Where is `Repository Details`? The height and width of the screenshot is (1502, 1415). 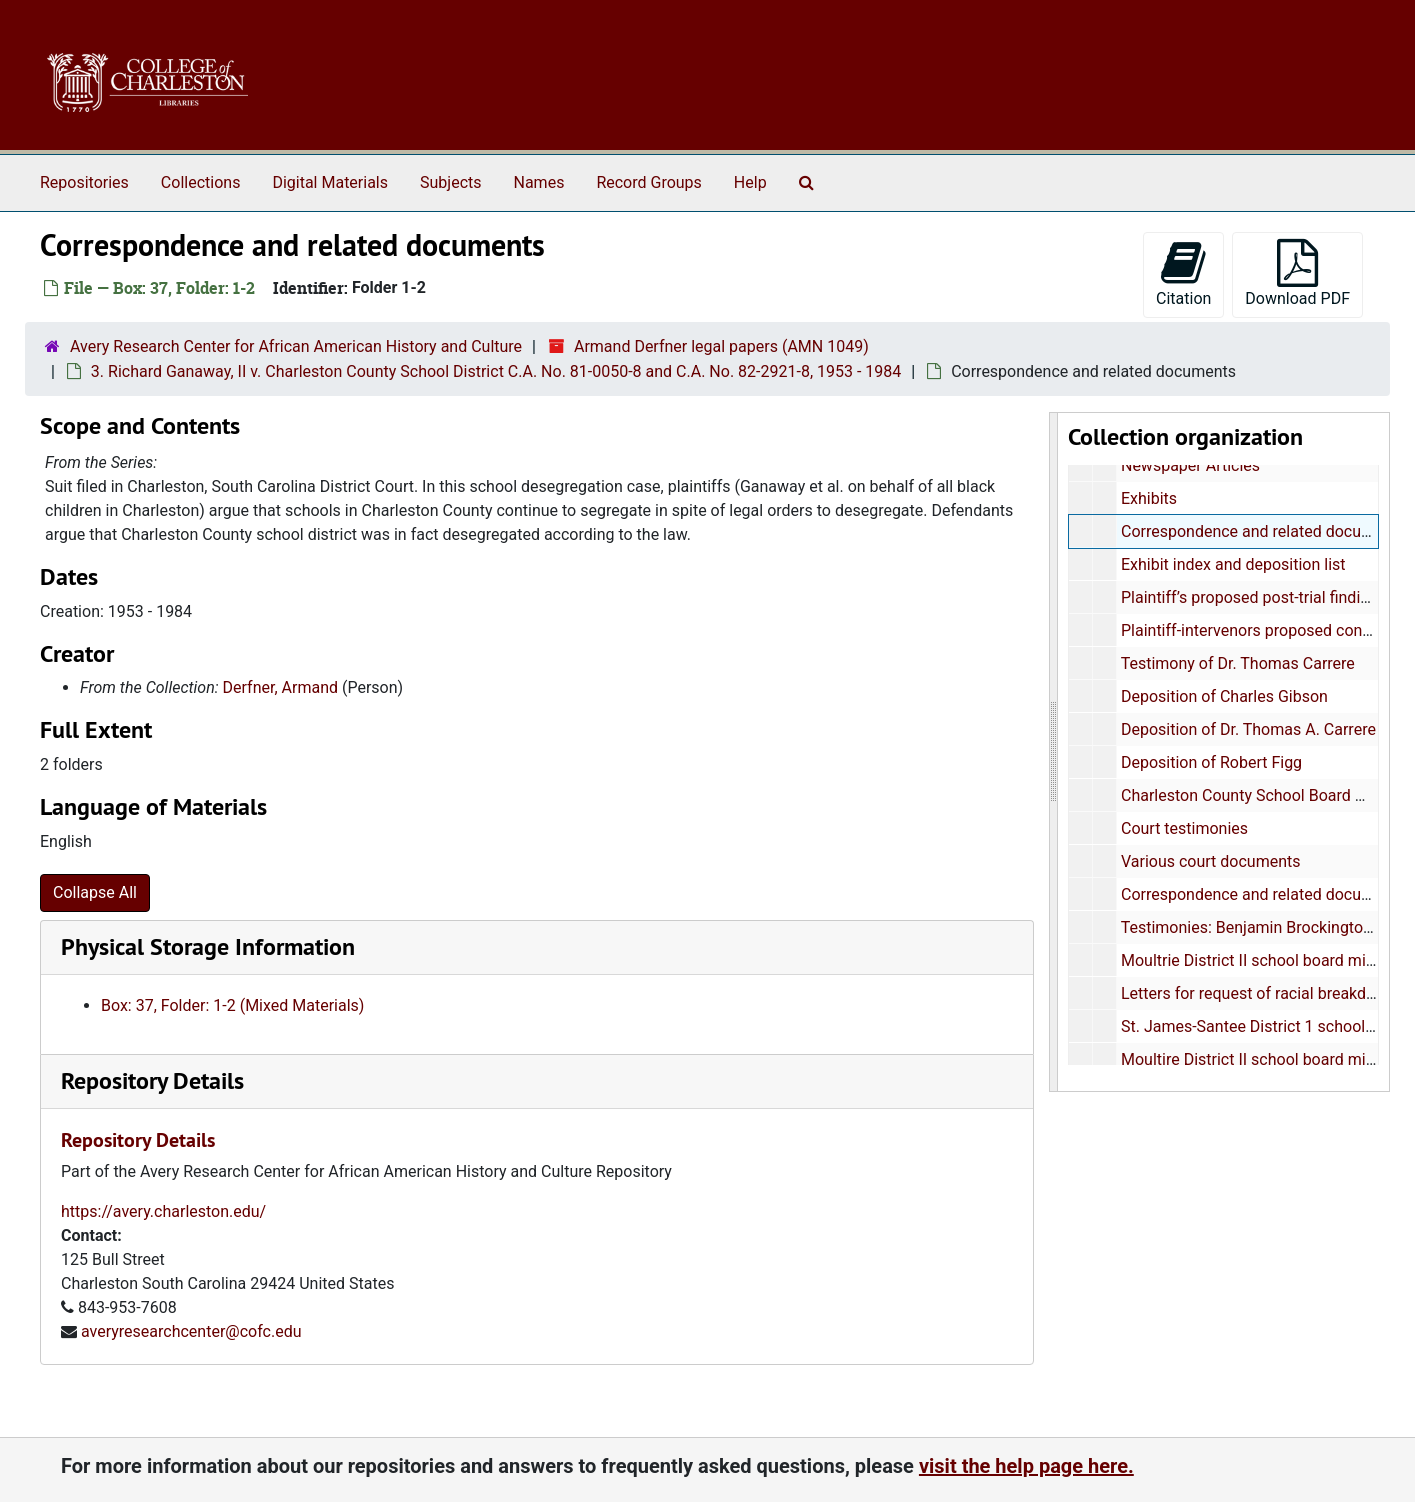
Repository Details is located at coordinates (152, 1080).